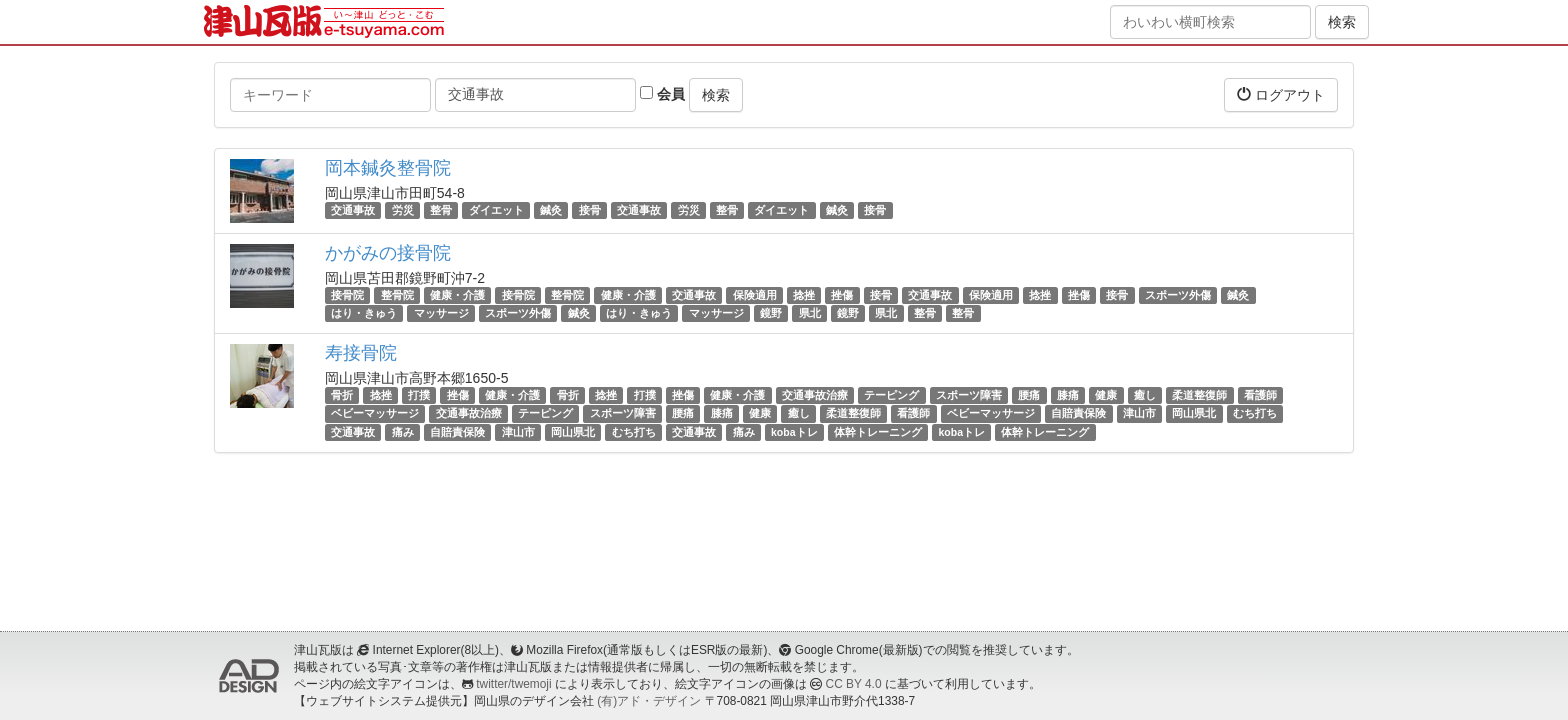 The image size is (1568, 720). I want to click on 自賠責保険, so click(1078, 414).